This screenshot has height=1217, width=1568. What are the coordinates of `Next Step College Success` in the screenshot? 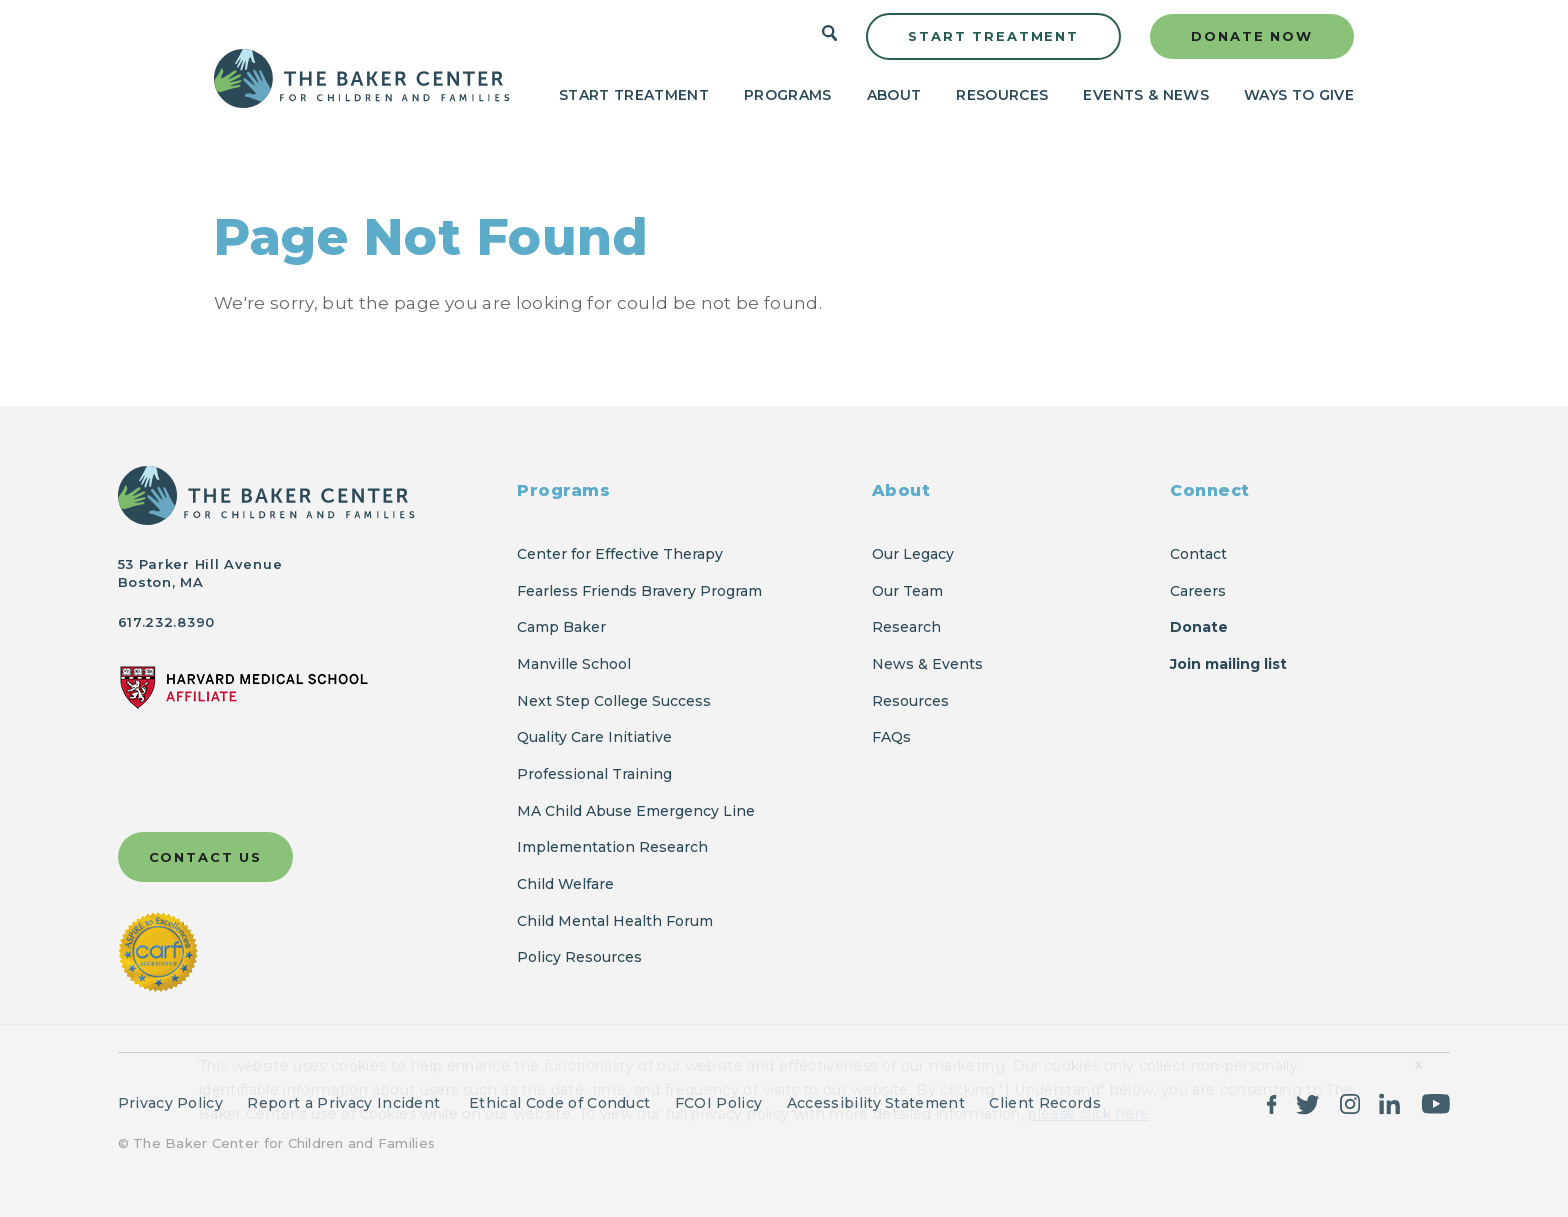 It's located at (614, 701).